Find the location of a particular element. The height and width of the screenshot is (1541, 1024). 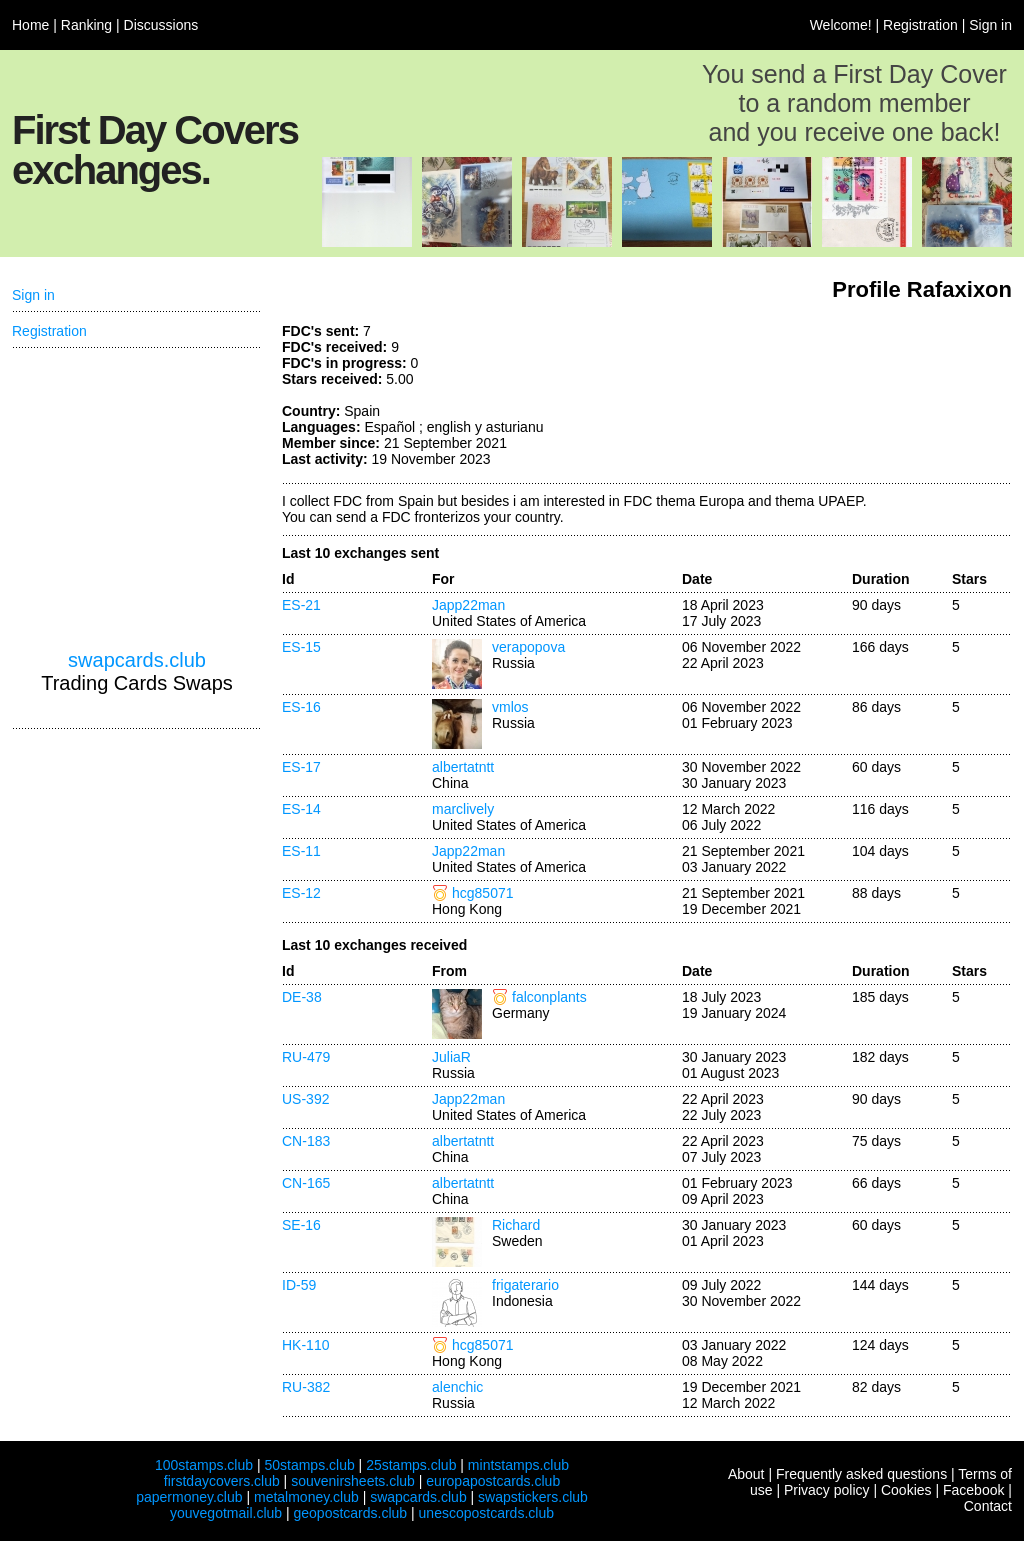

ES-21 is located at coordinates (301, 605).